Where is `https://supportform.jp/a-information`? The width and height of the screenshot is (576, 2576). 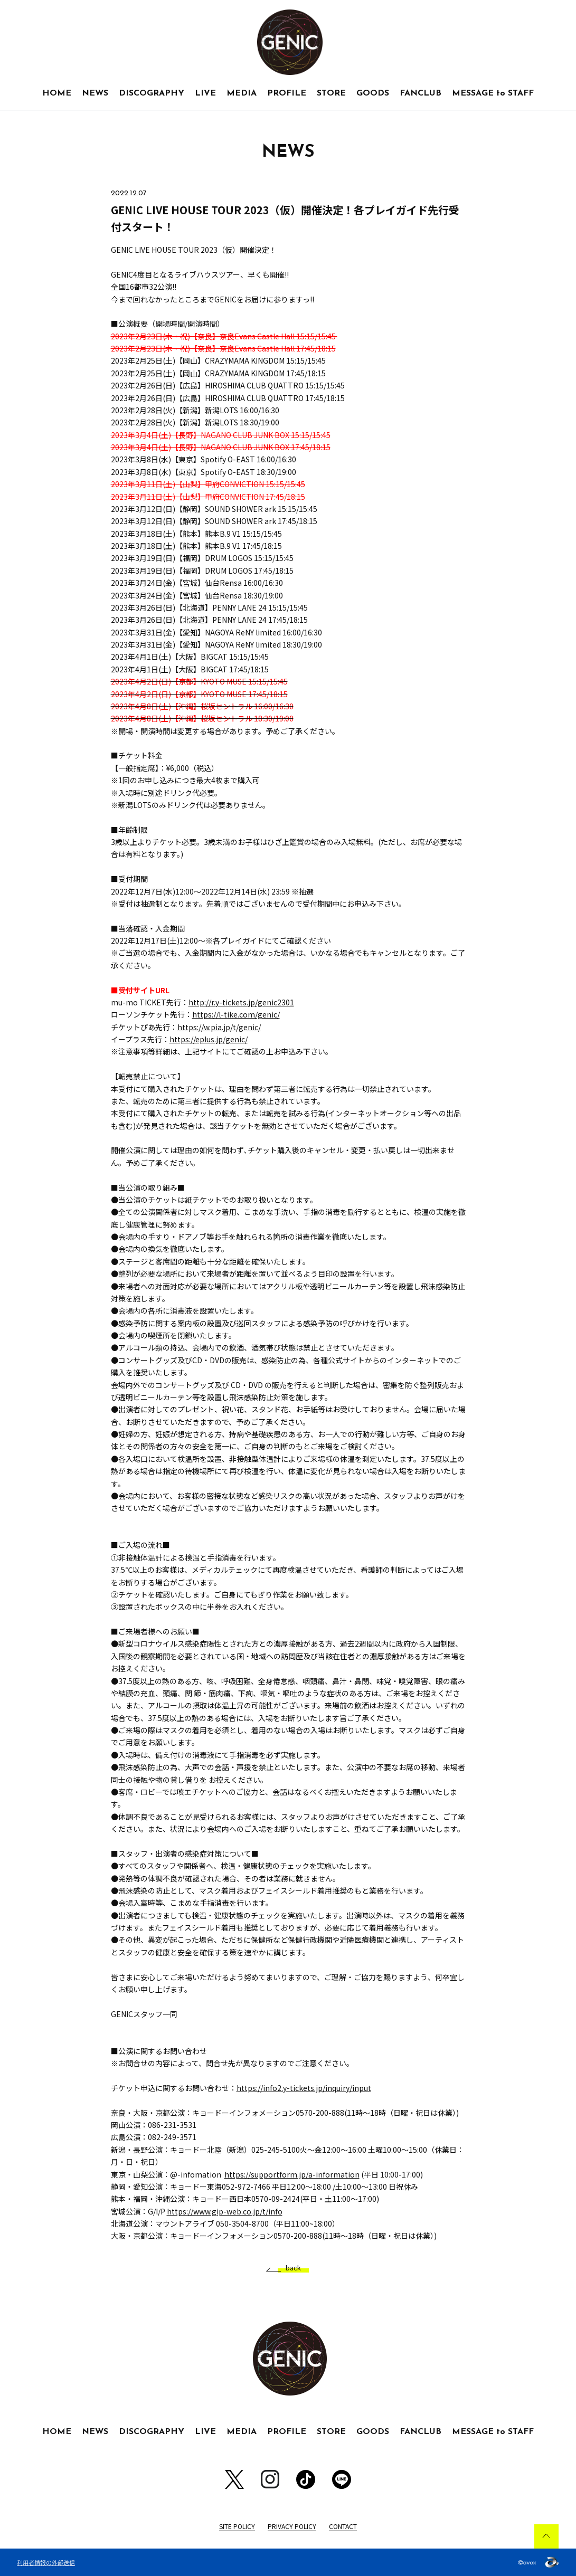
https://supportform.jp/a-information is located at coordinates (292, 2174).